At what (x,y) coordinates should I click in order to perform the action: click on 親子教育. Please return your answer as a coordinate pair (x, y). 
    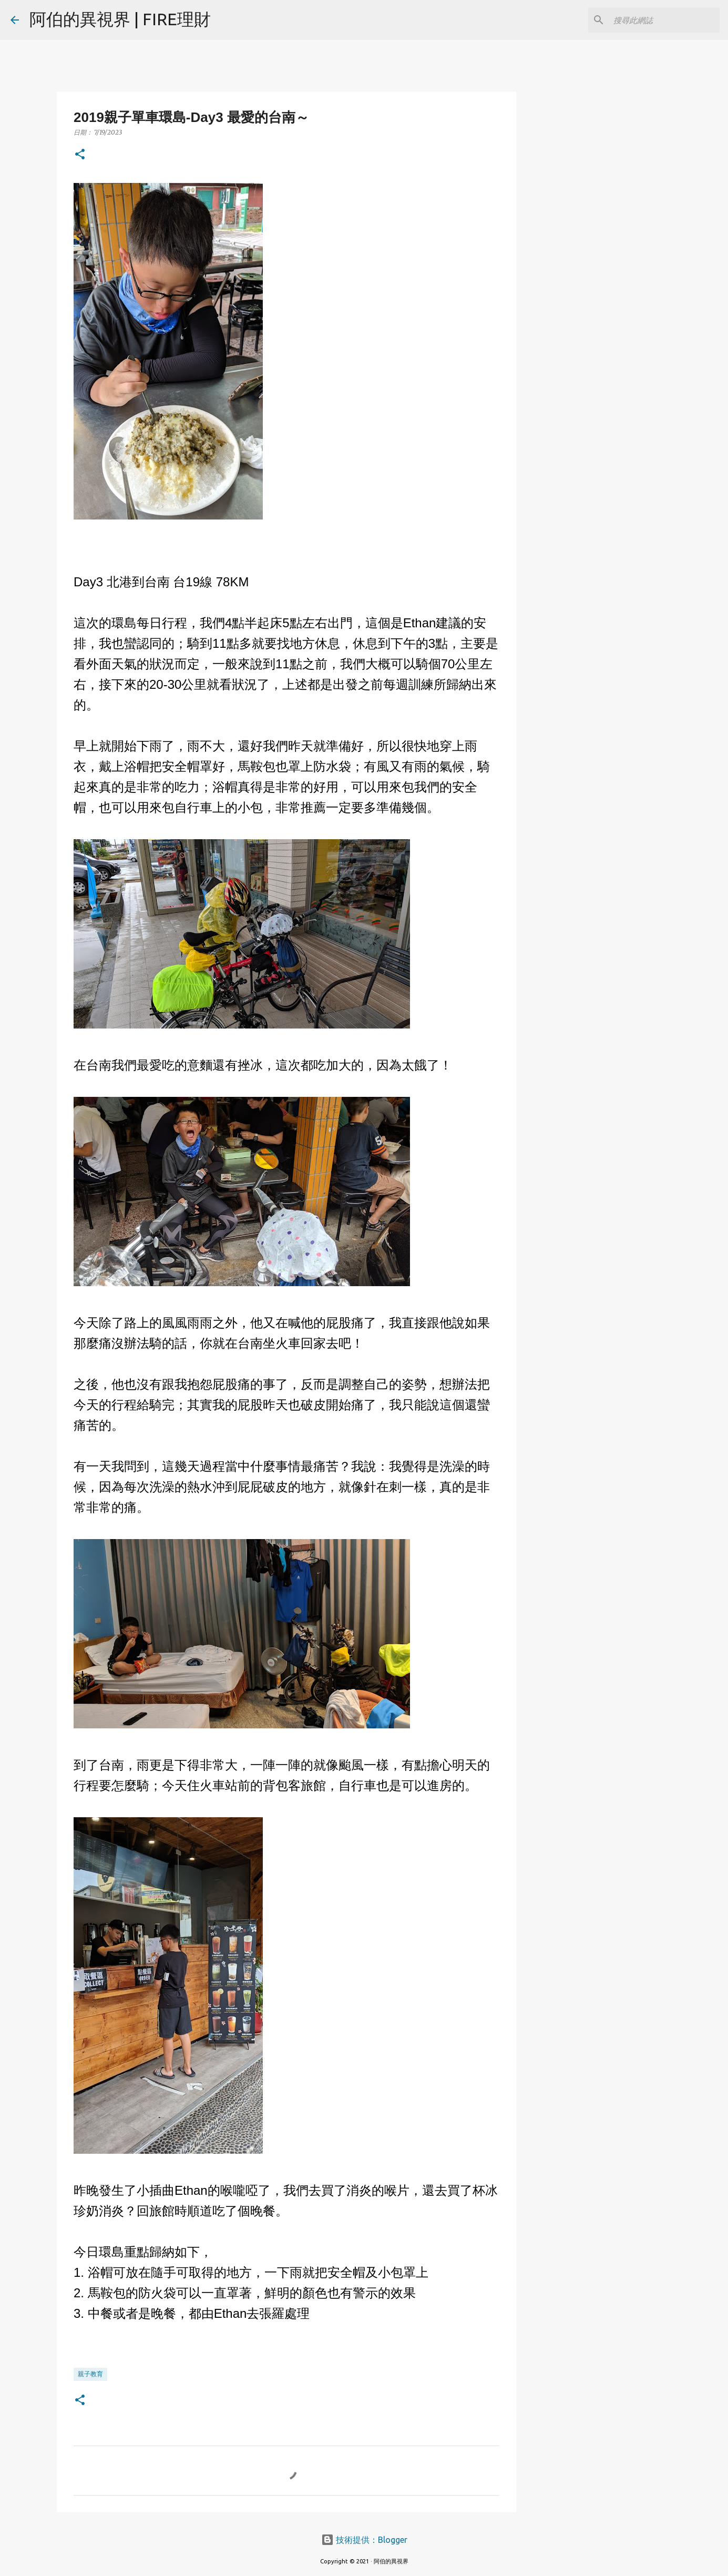
    Looking at the image, I should click on (90, 2373).